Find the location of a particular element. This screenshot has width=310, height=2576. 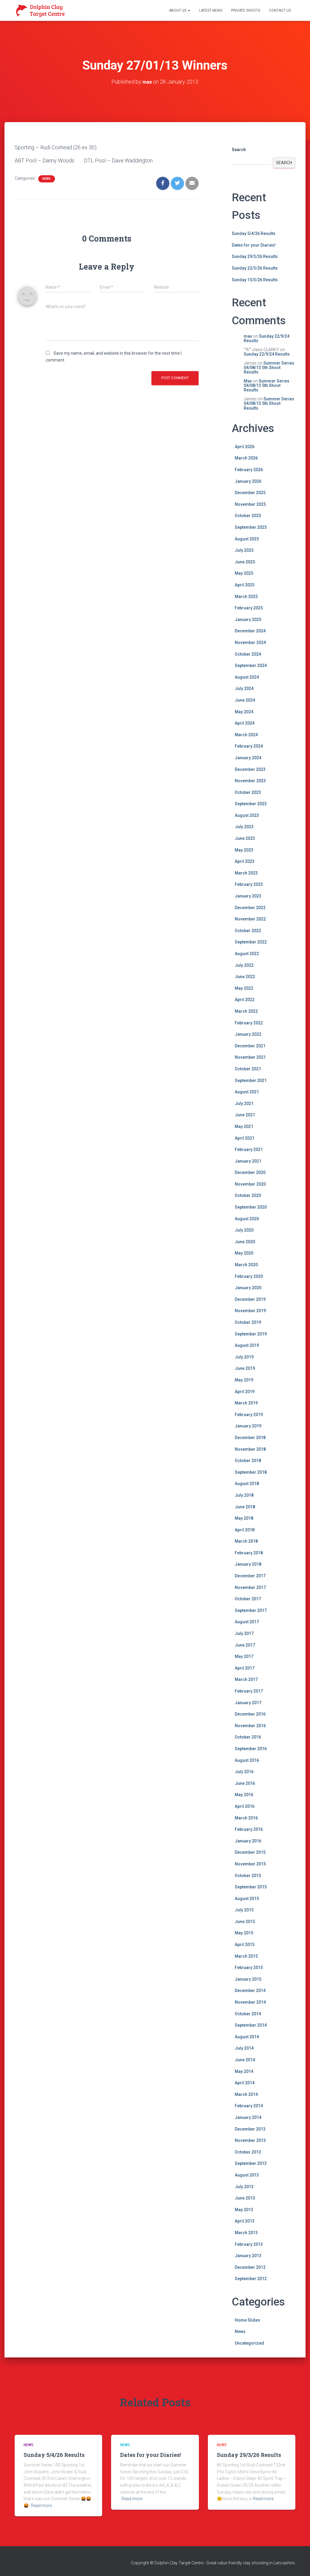

Contact Us is located at coordinates (280, 10).